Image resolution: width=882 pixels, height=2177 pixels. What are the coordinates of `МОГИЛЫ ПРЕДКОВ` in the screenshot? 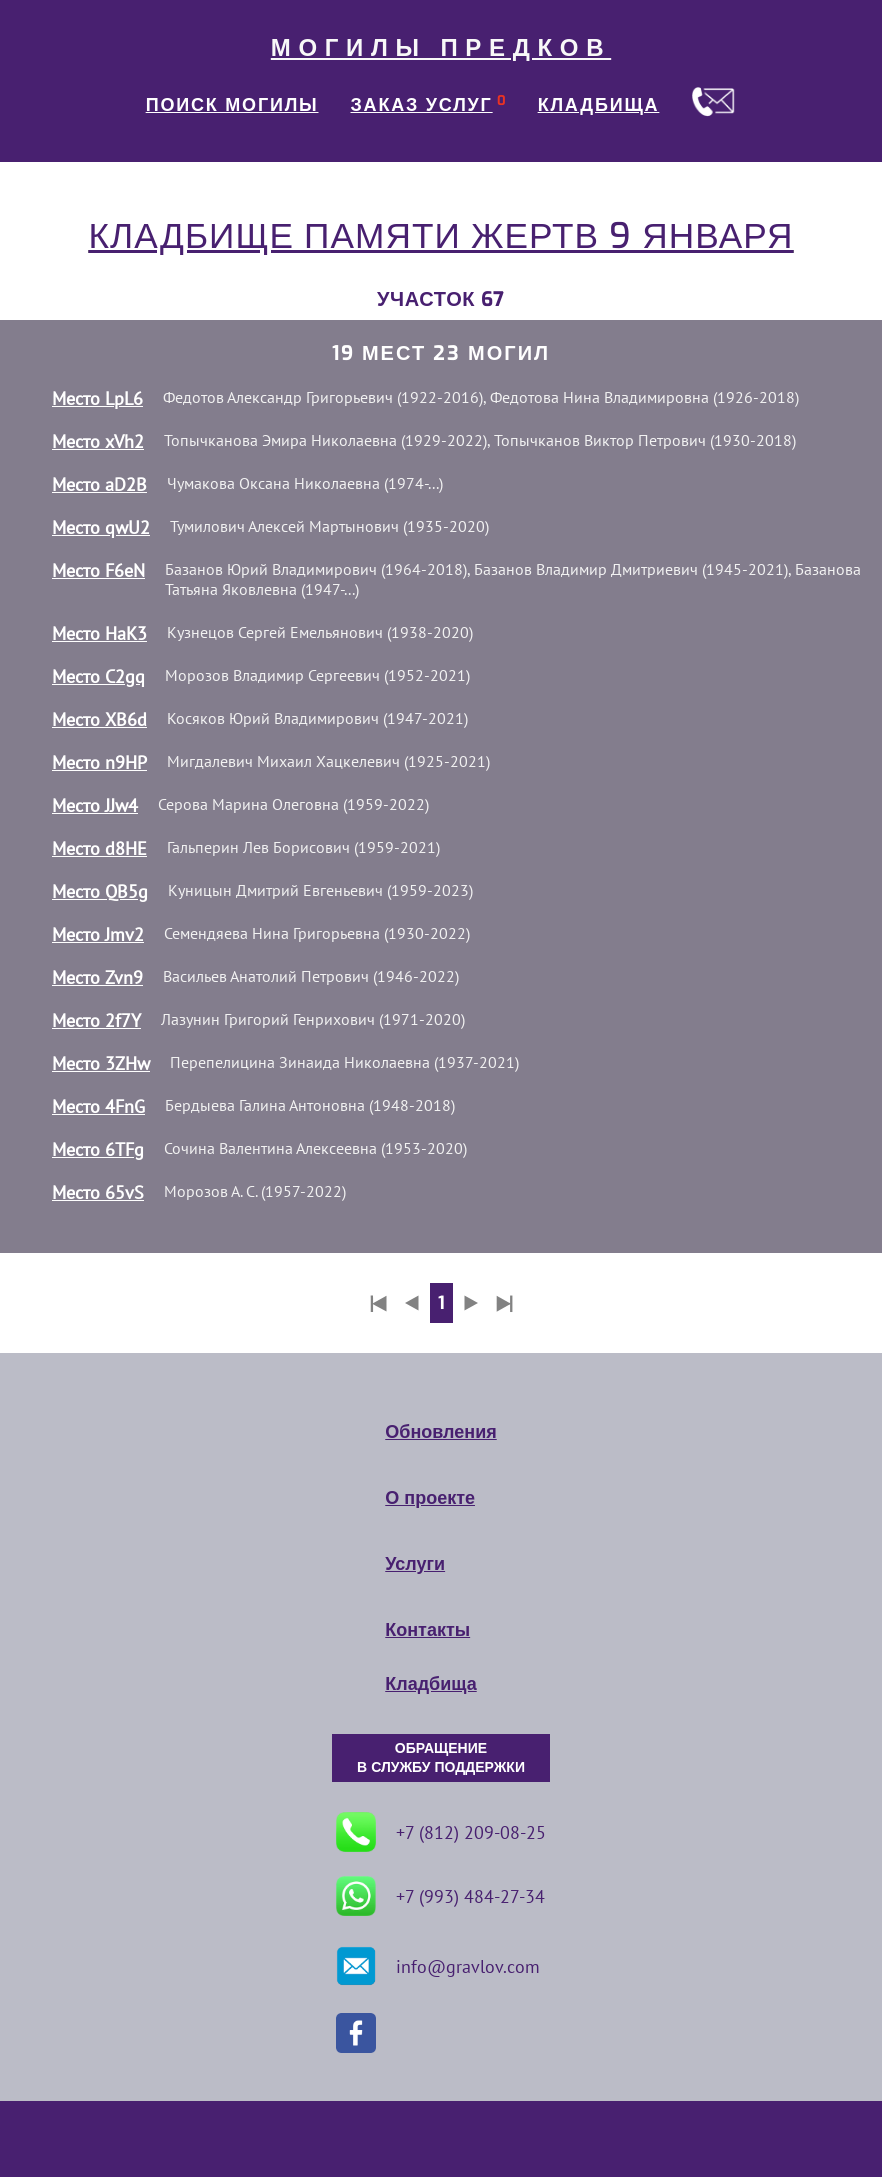 It's located at (441, 48).